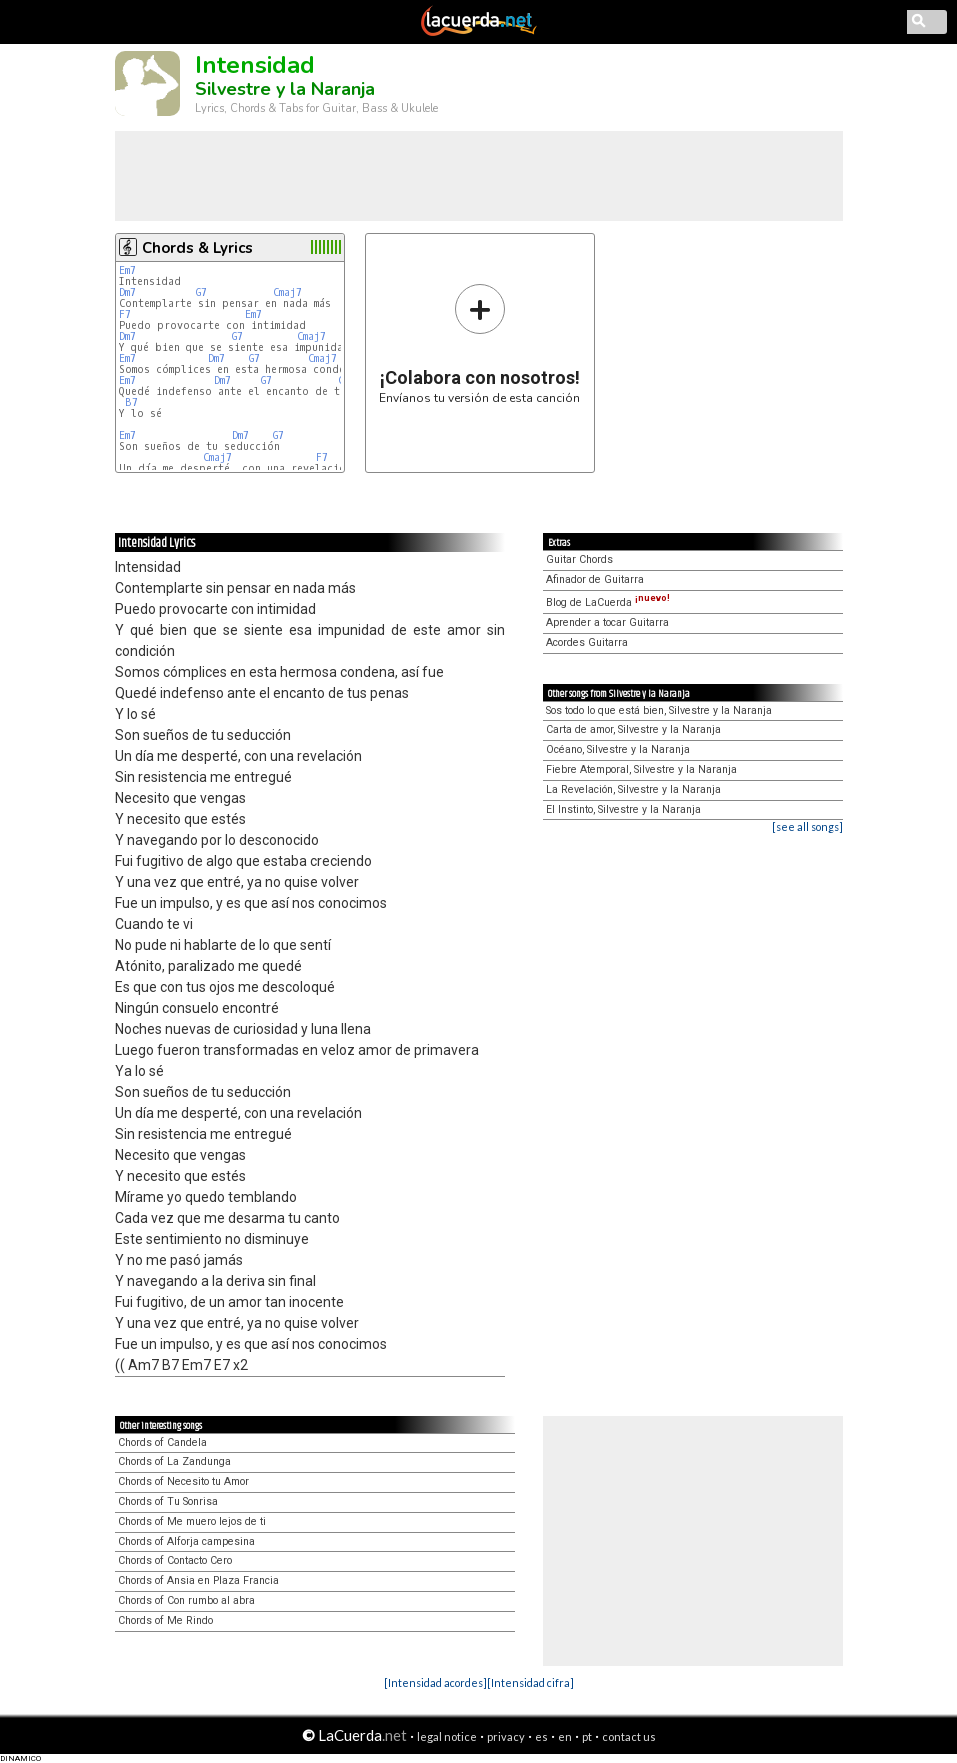 The image size is (957, 1763). I want to click on Océano, Silvestre y la Naranja, so click(618, 749).